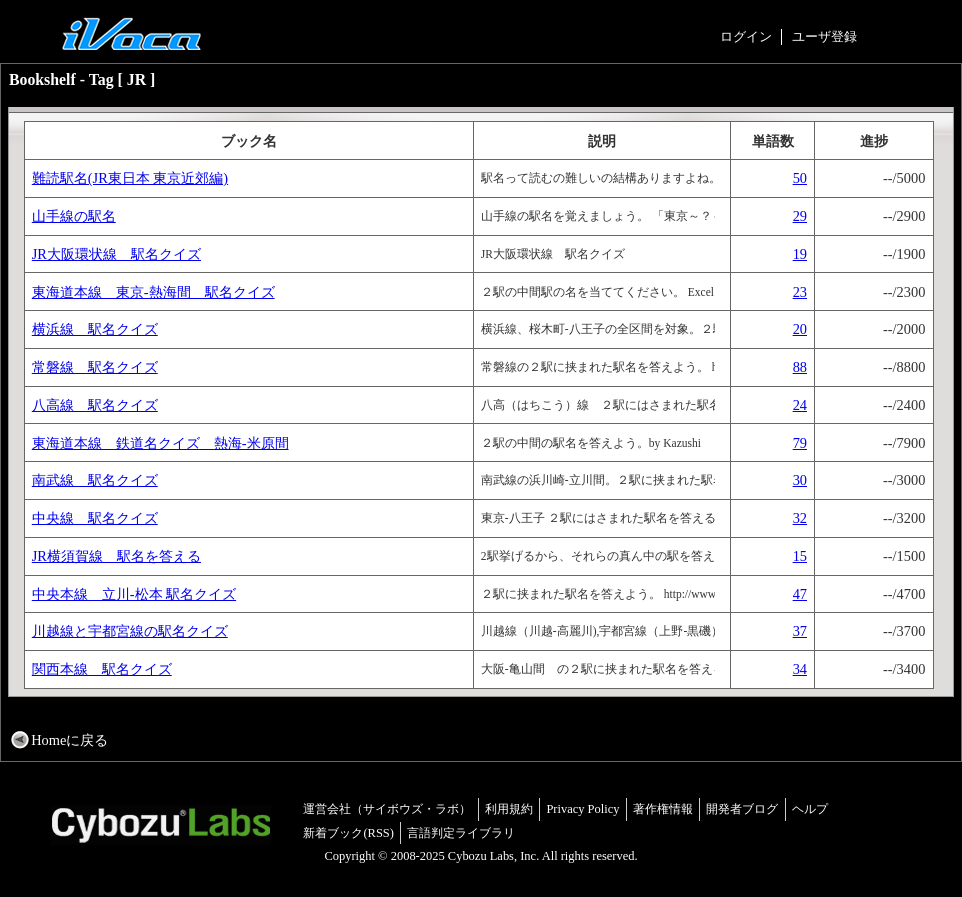  I want to click on JR大阪環状線 駅名クイズ, so click(116, 254).